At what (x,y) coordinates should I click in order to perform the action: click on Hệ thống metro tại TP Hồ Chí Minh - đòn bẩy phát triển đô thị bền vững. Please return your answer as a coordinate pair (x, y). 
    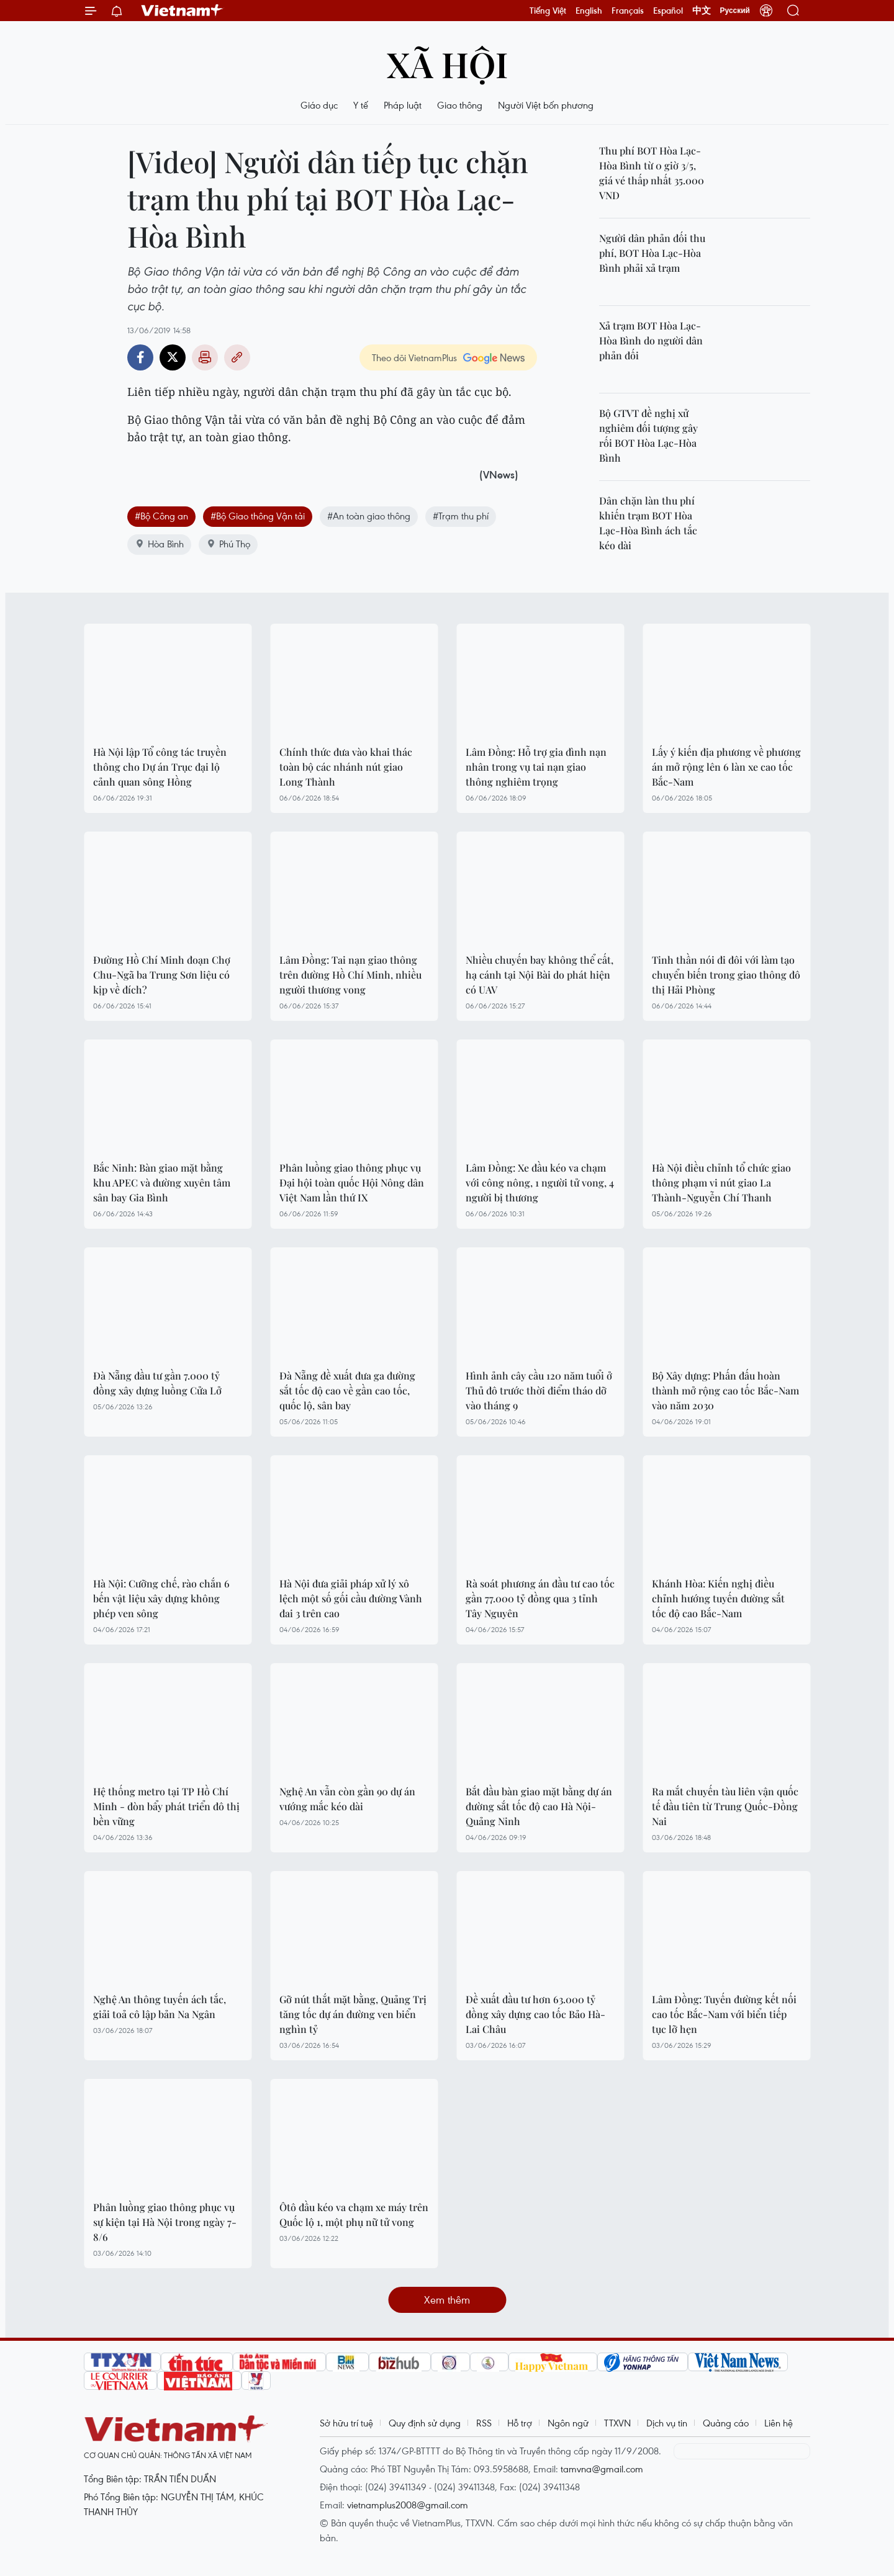
    Looking at the image, I should click on (166, 1806).